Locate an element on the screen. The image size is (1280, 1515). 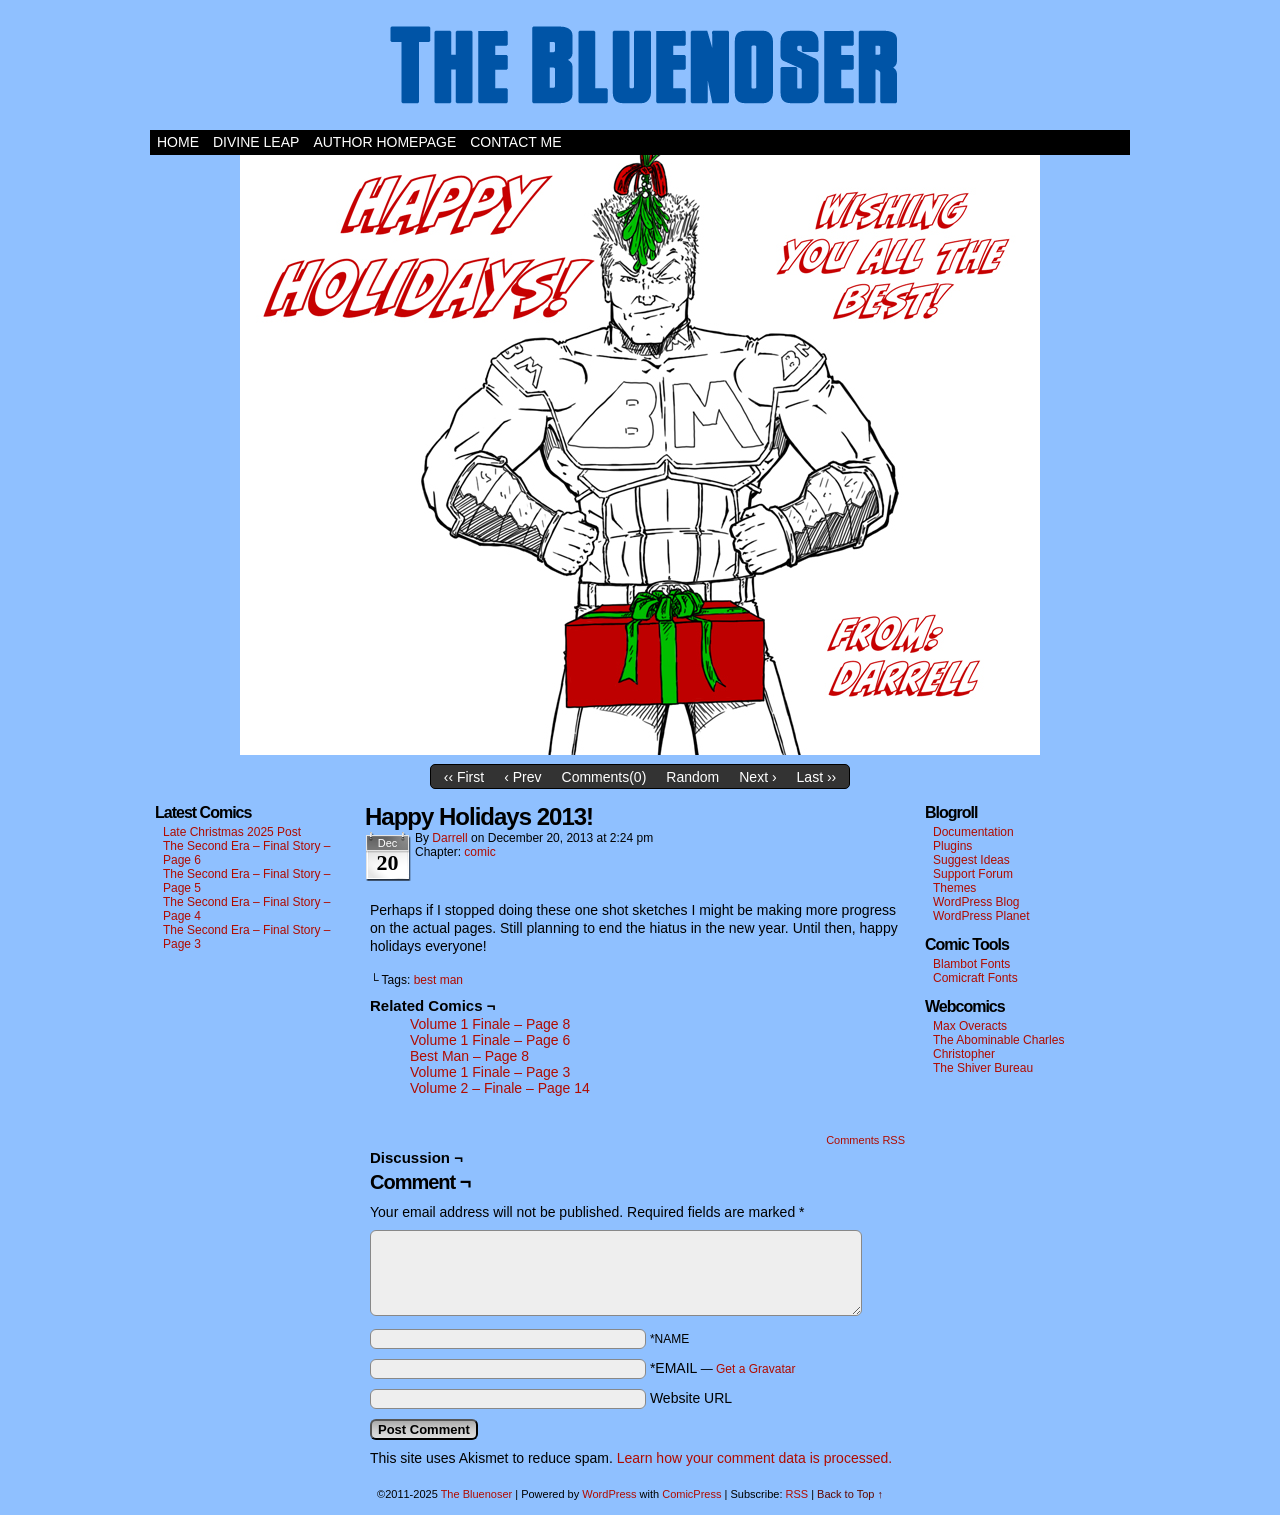
‹‹ First is located at coordinates (464, 777).